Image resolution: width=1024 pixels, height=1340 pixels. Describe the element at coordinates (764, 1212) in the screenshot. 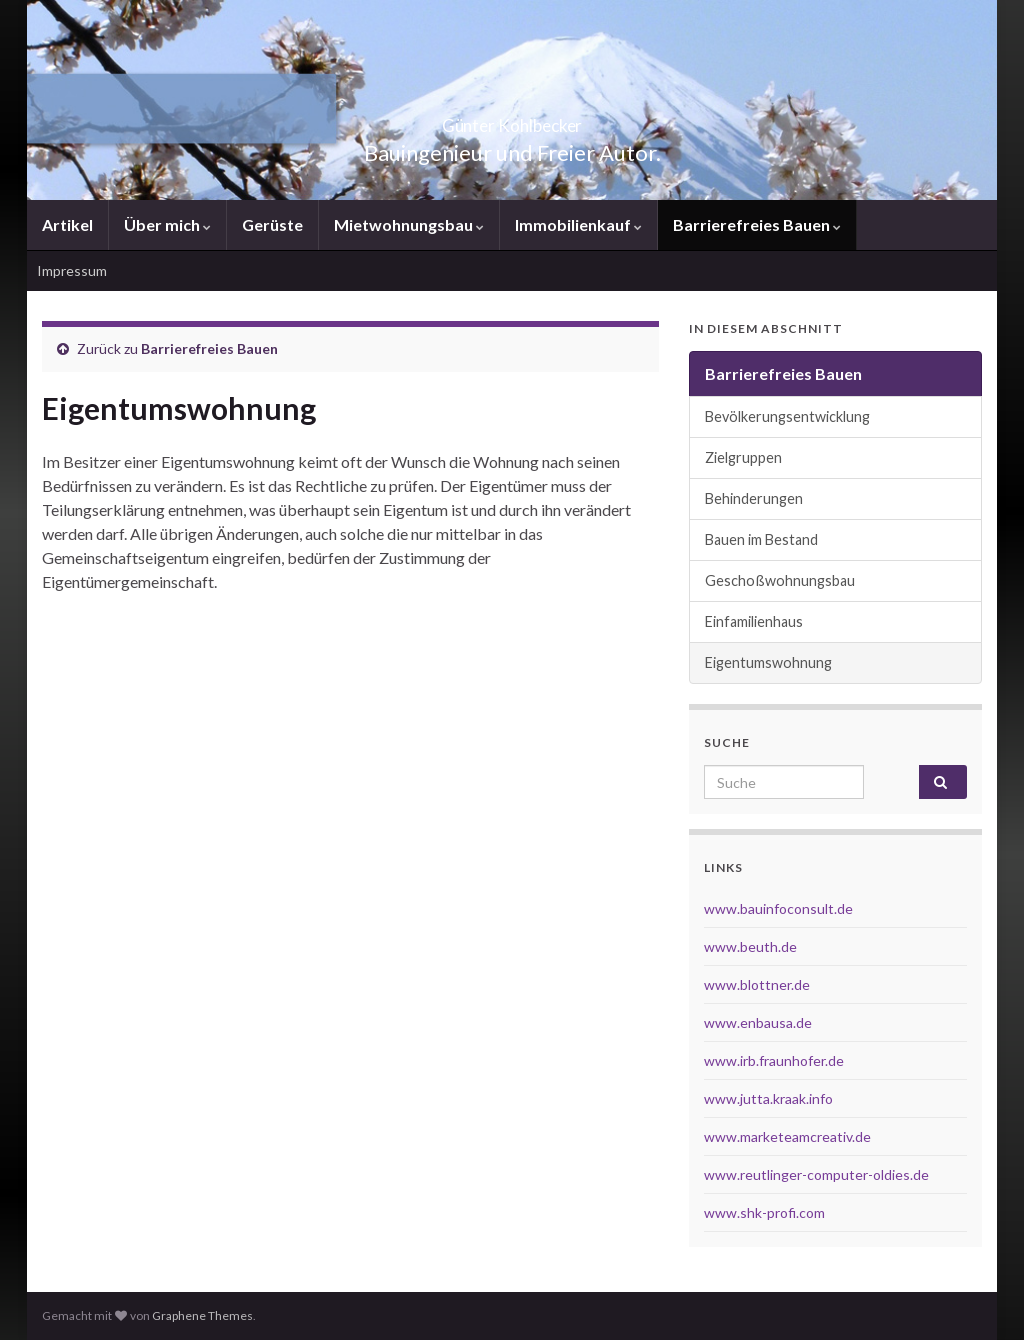

I see `www.shk-profi.com` at that location.